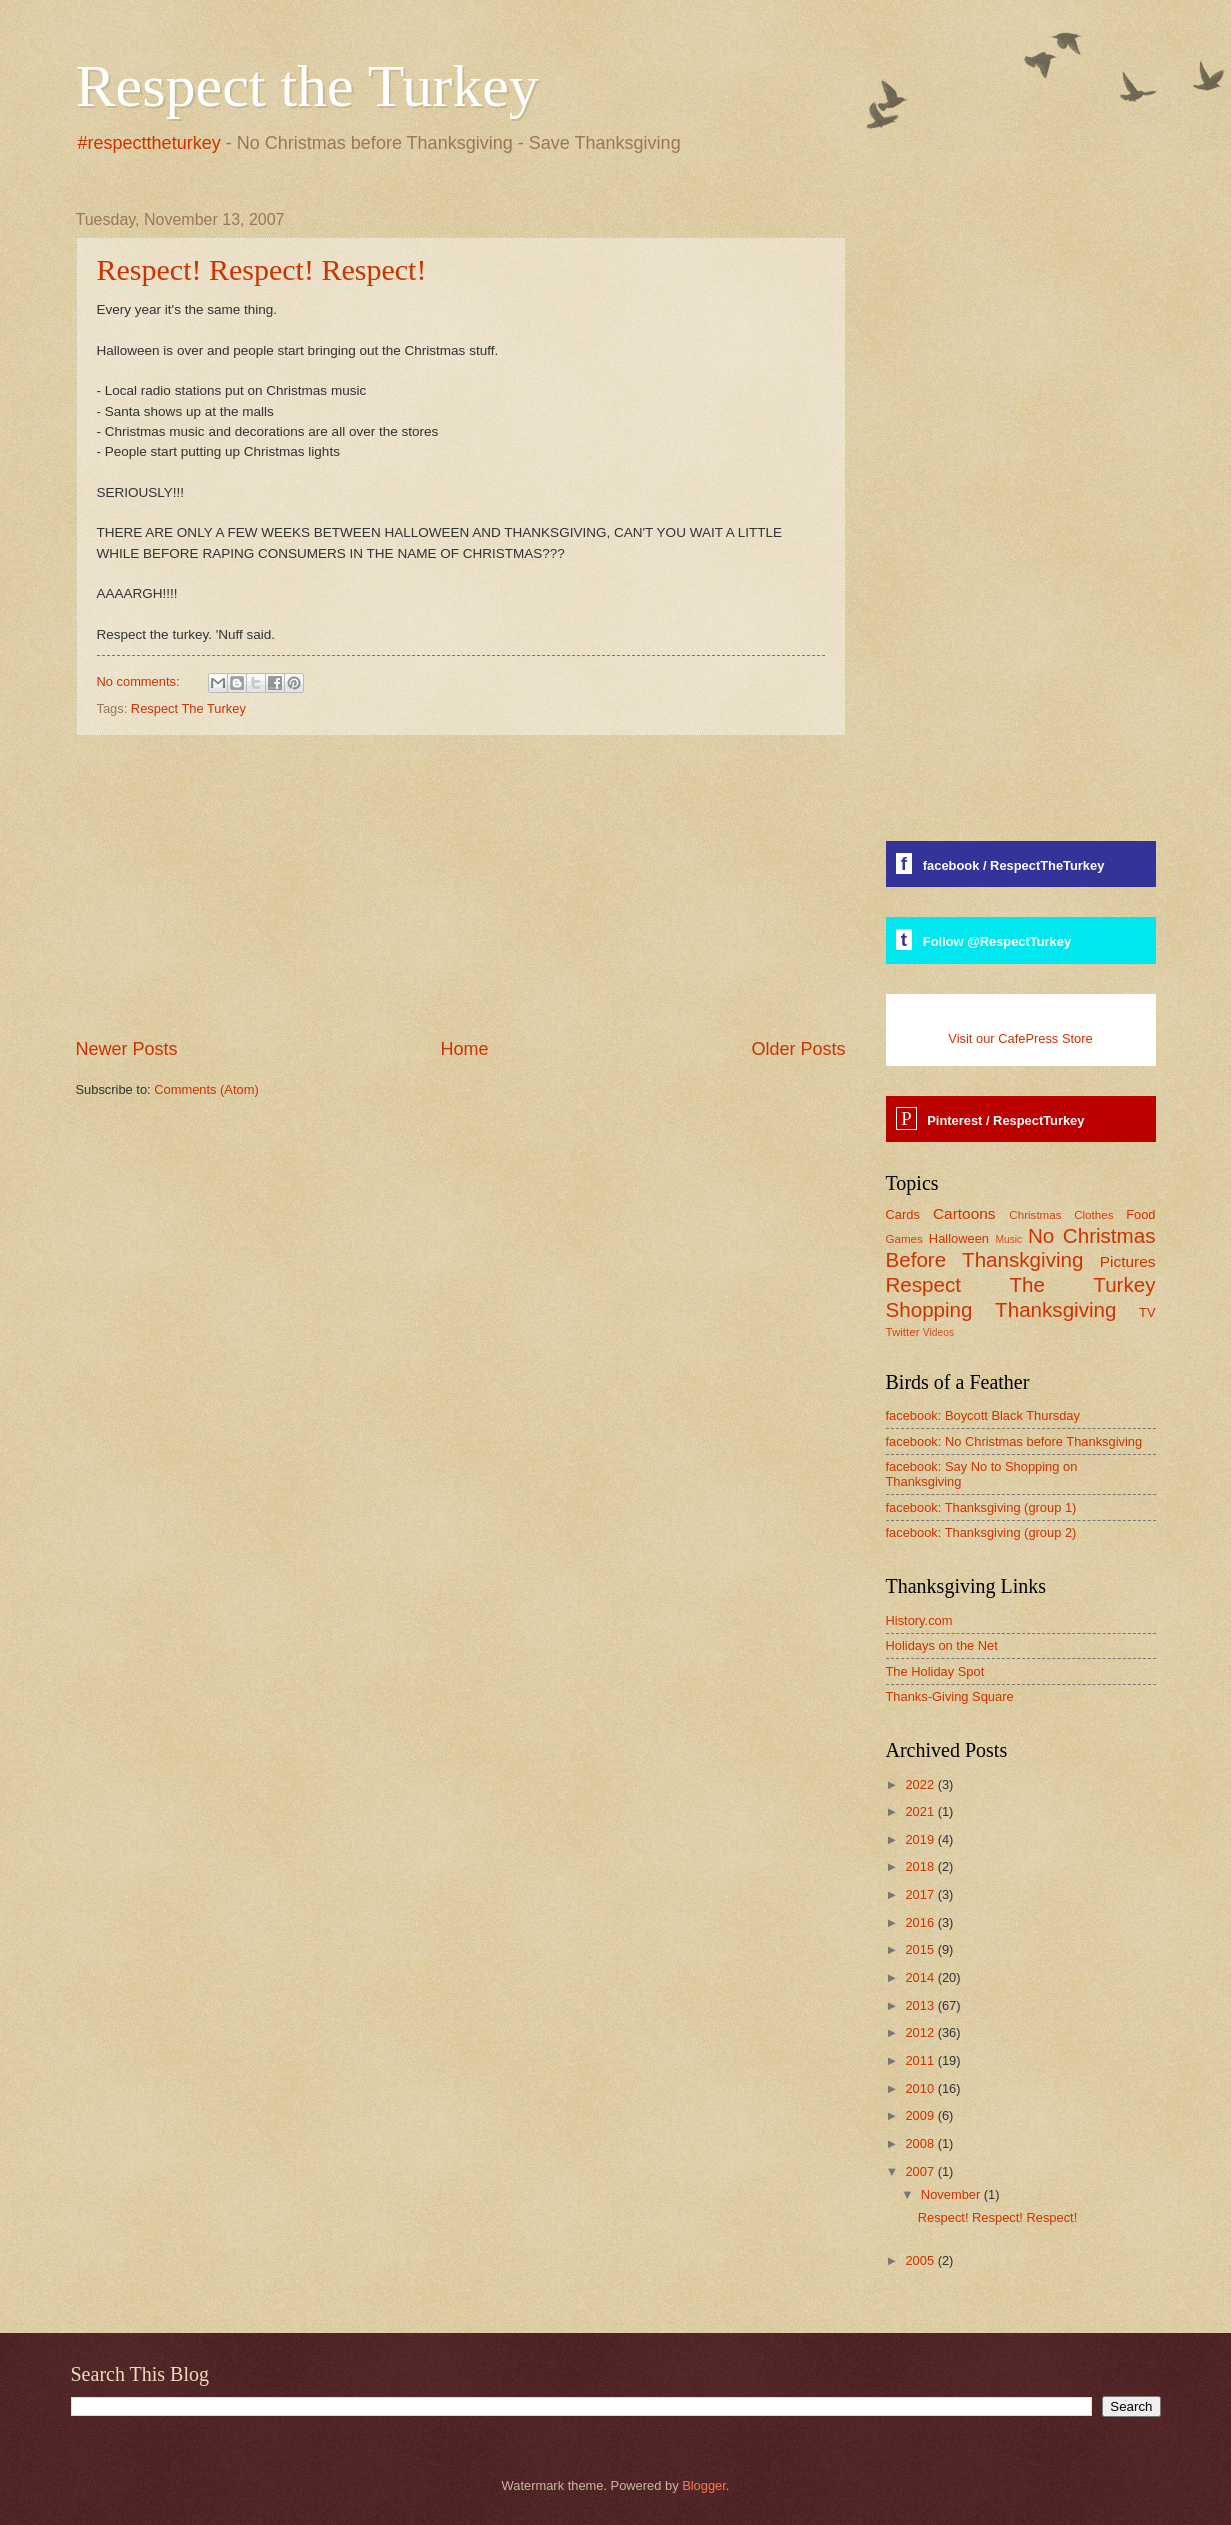 This screenshot has height=2525, width=1231. What do you see at coordinates (140, 681) in the screenshot?
I see `No comments:` at bounding box center [140, 681].